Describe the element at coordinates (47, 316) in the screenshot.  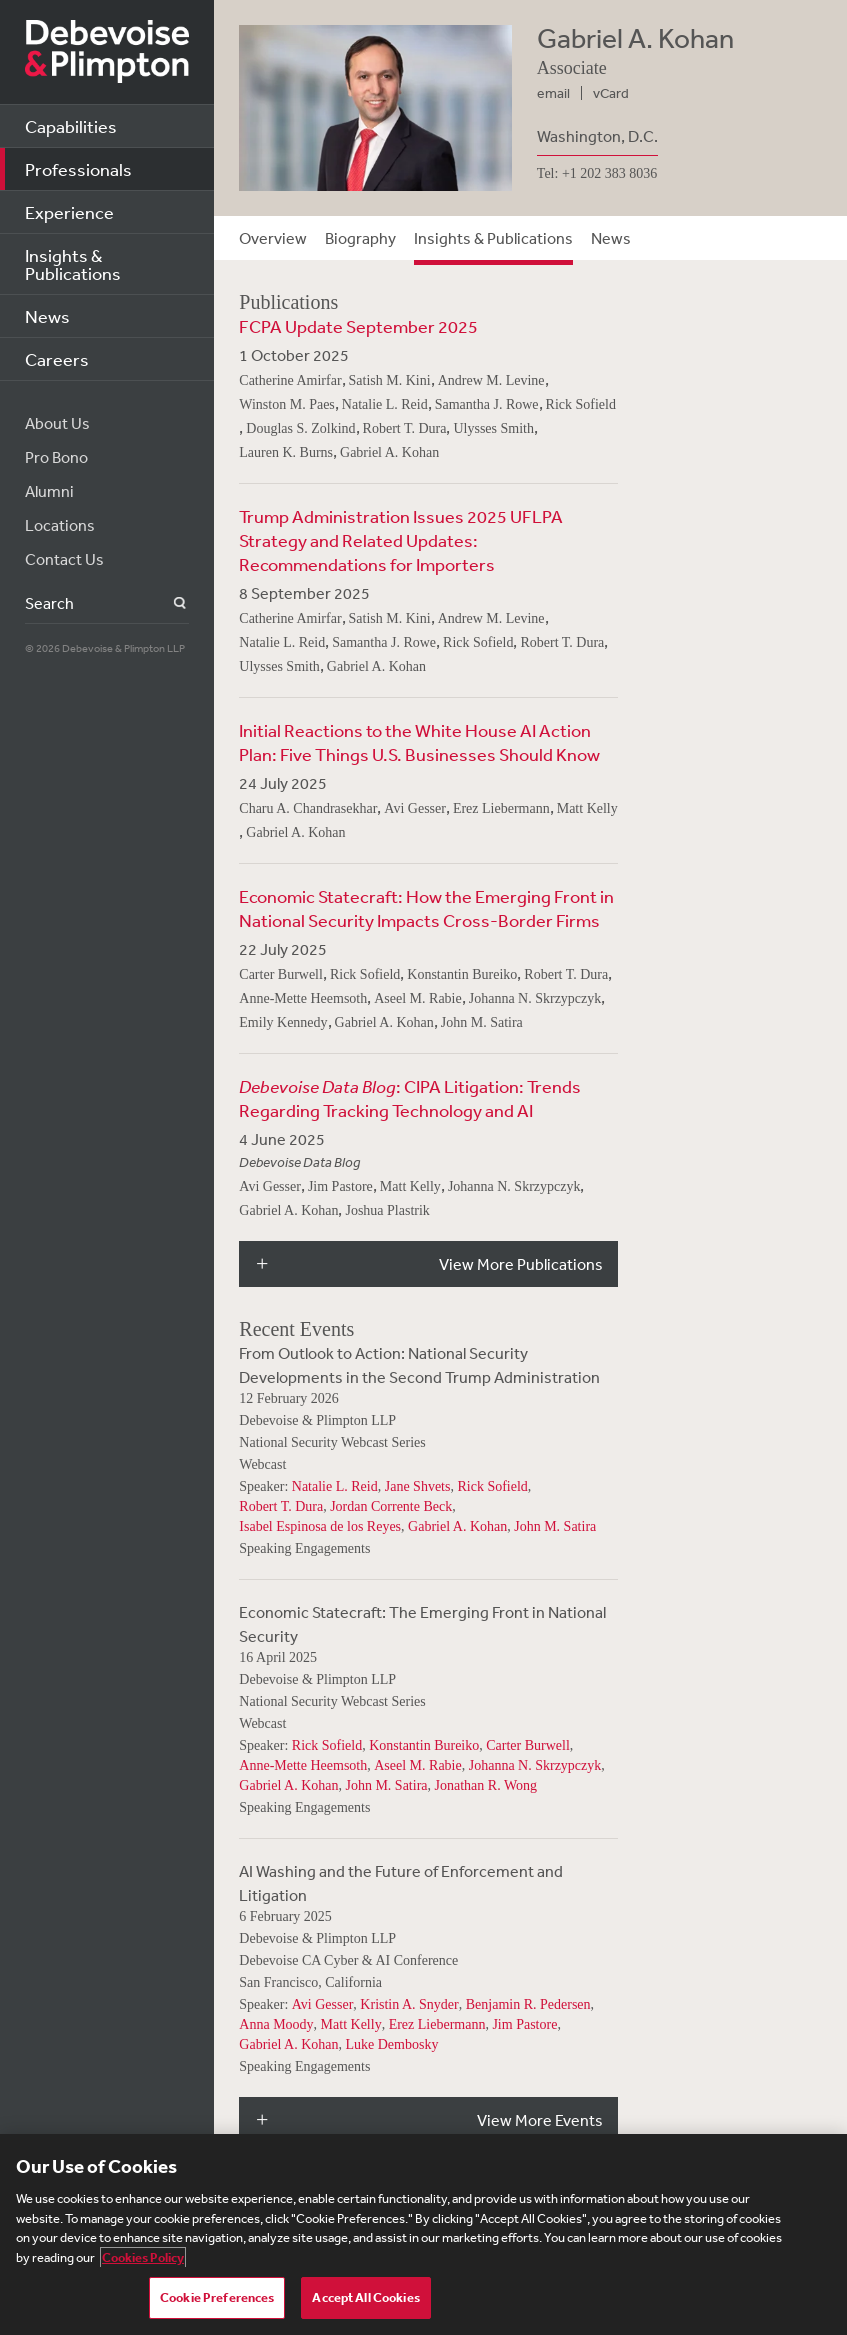
I see `News` at that location.